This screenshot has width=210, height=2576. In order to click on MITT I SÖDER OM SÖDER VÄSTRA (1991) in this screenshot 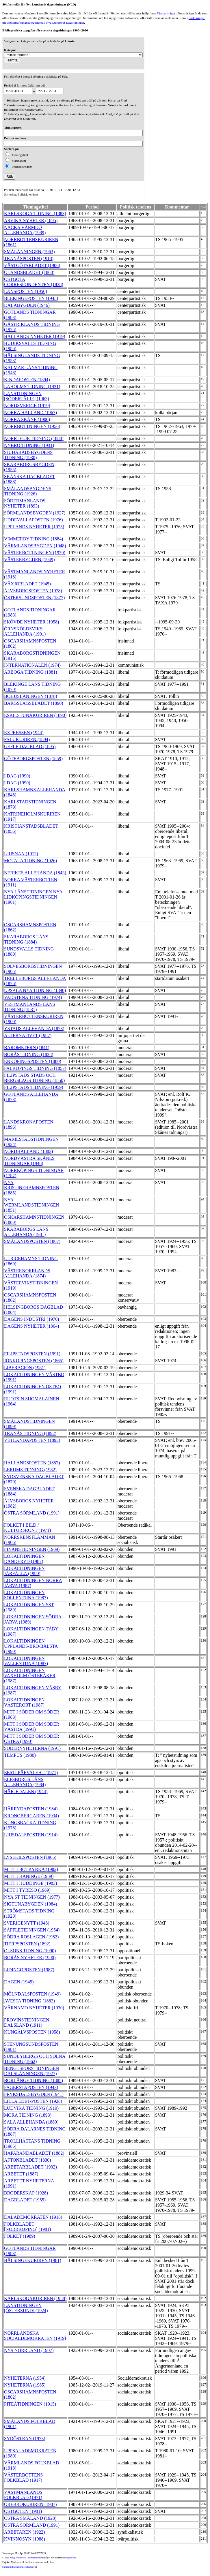, I will do `click(31, 1727)`.